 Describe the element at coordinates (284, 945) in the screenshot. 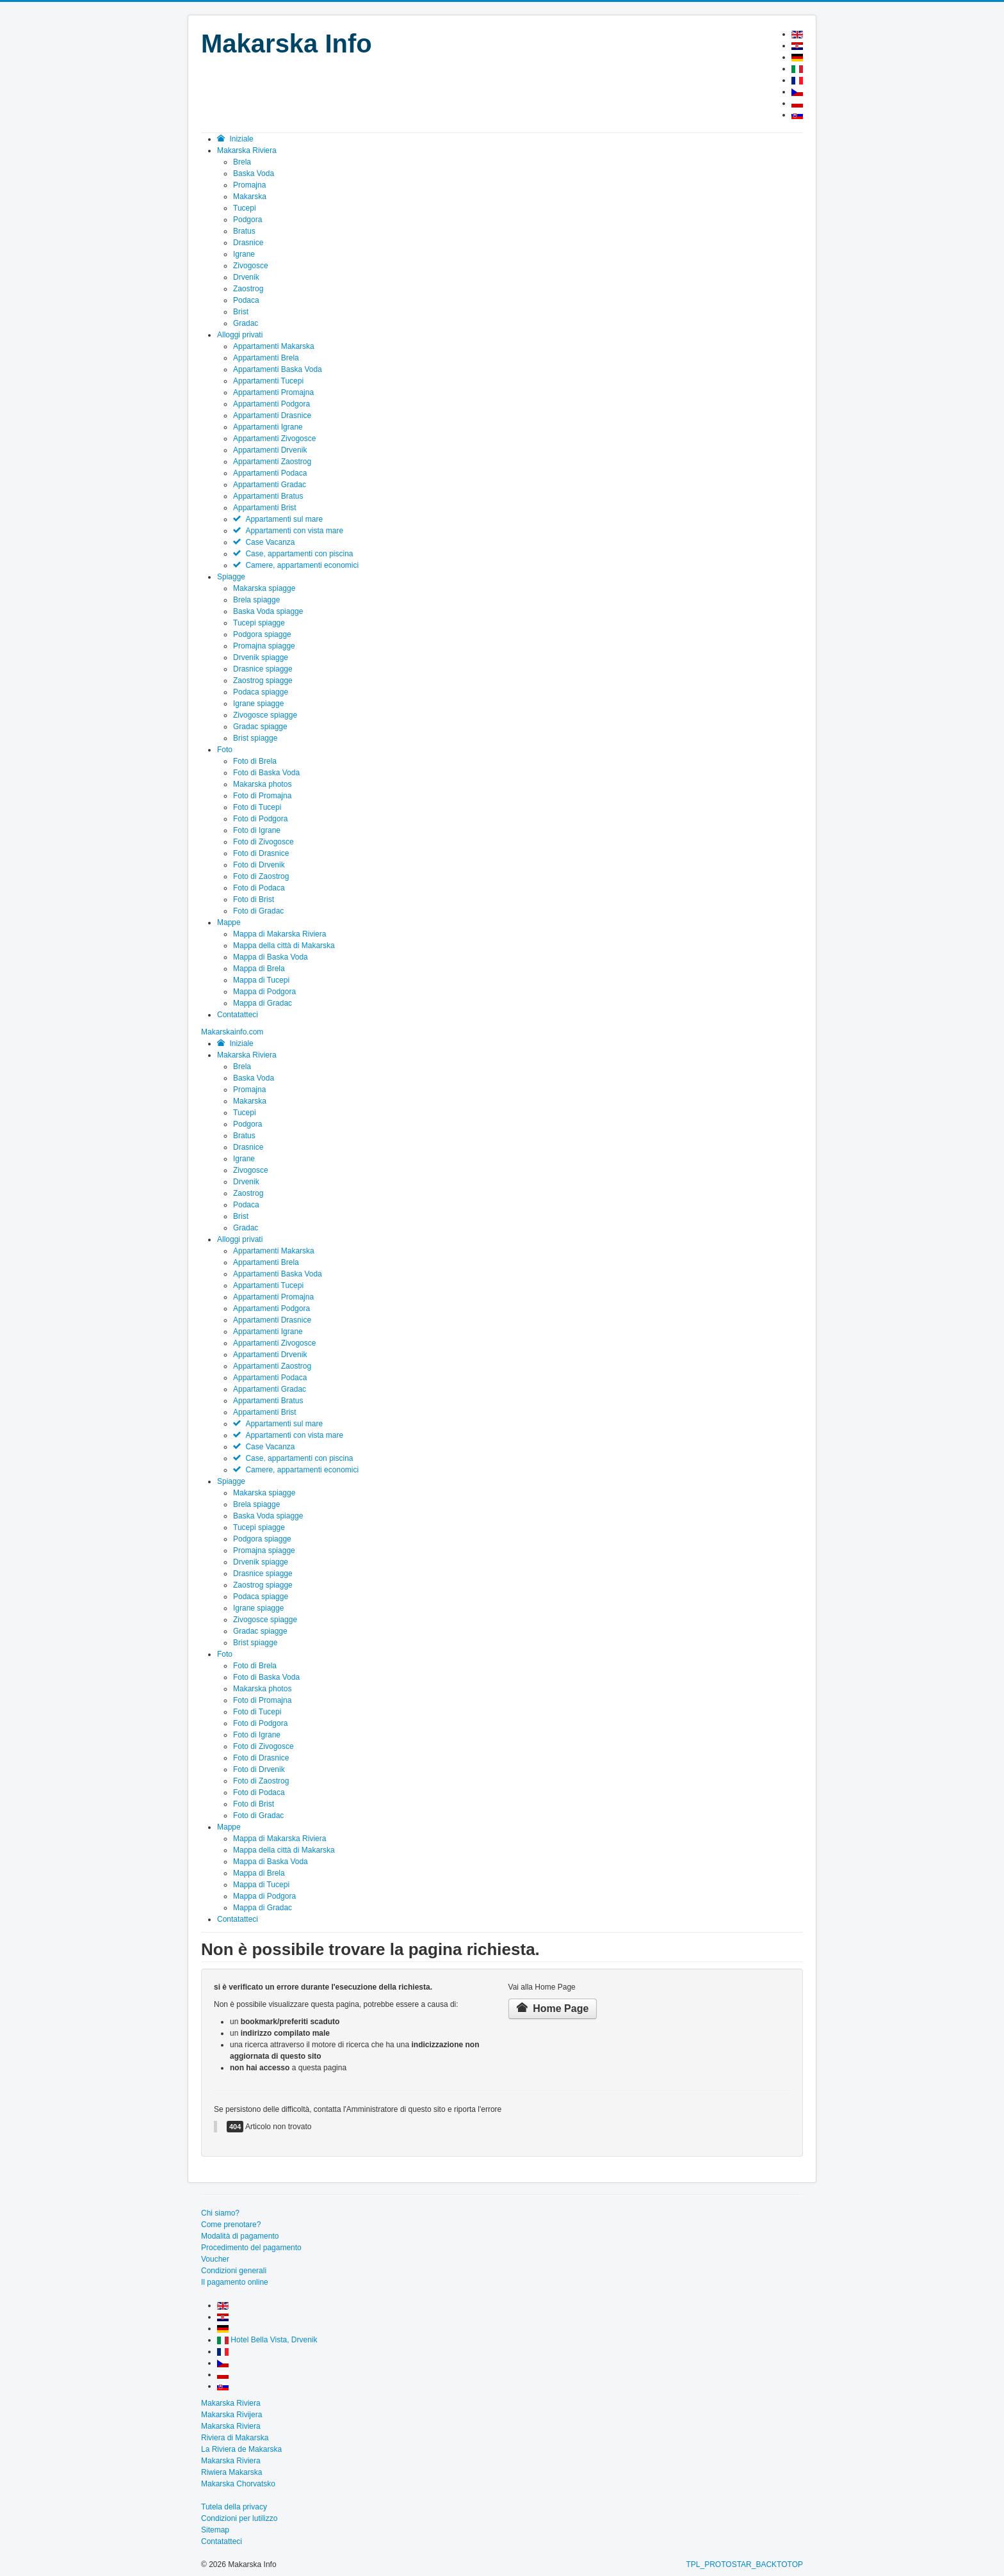

I see `Mappa della città di Makarska` at that location.